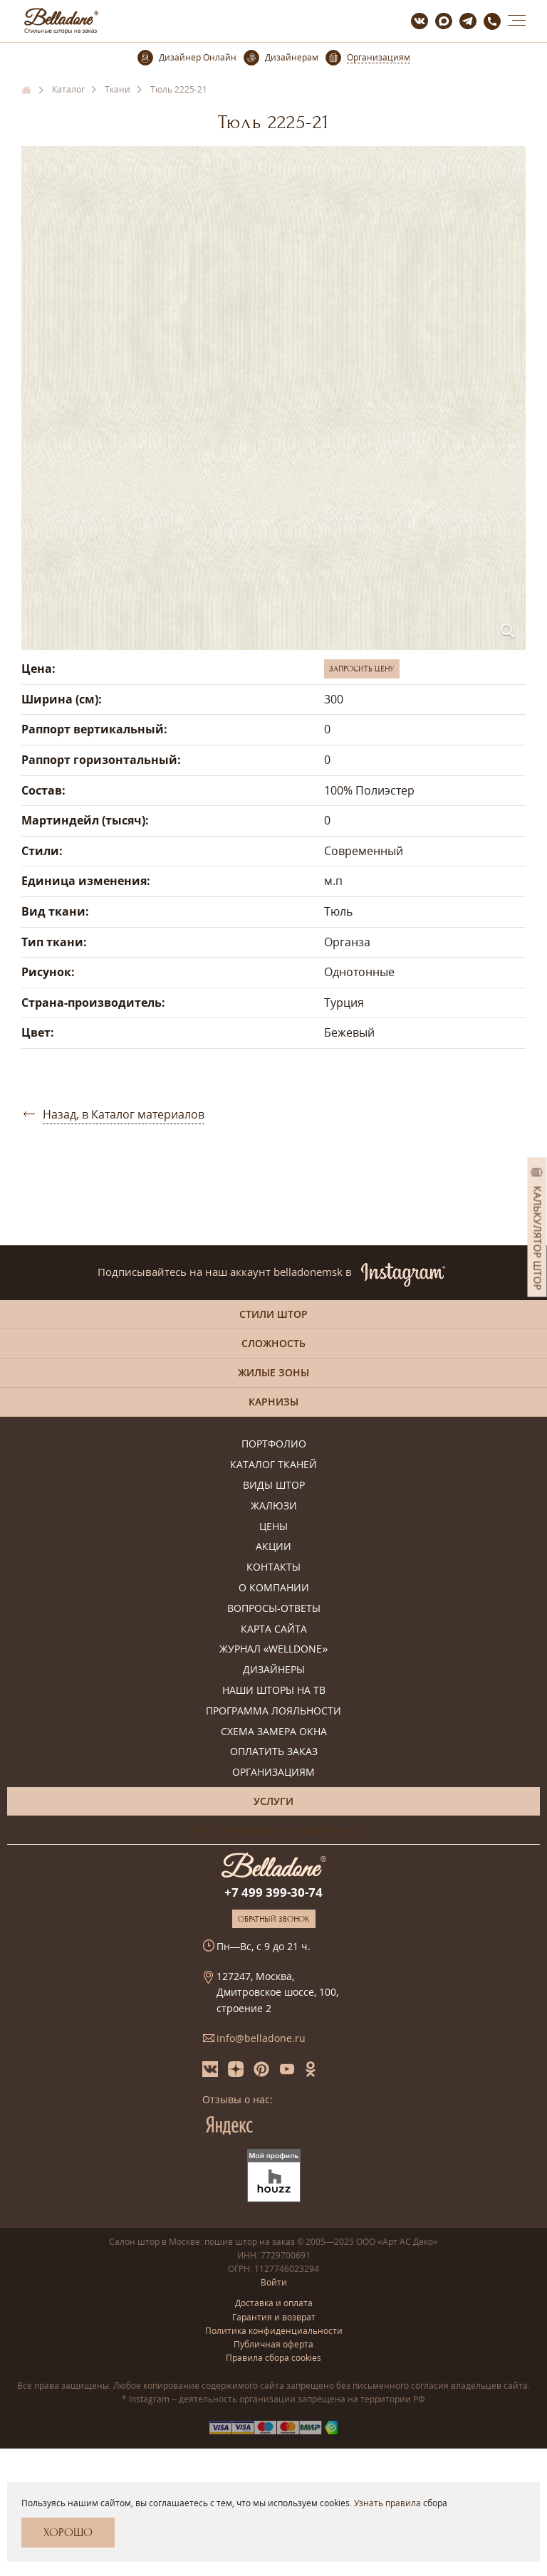 The width and height of the screenshot is (547, 2576). I want to click on Программа лояльности, so click(273, 1711).